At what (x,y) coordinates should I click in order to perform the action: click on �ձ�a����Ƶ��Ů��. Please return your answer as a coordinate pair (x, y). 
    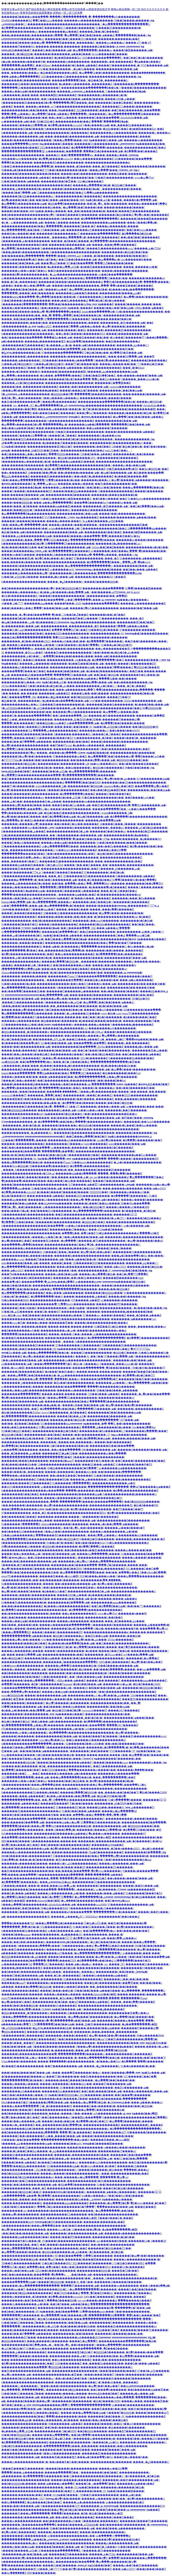
    Looking at the image, I should click on (18, 200).